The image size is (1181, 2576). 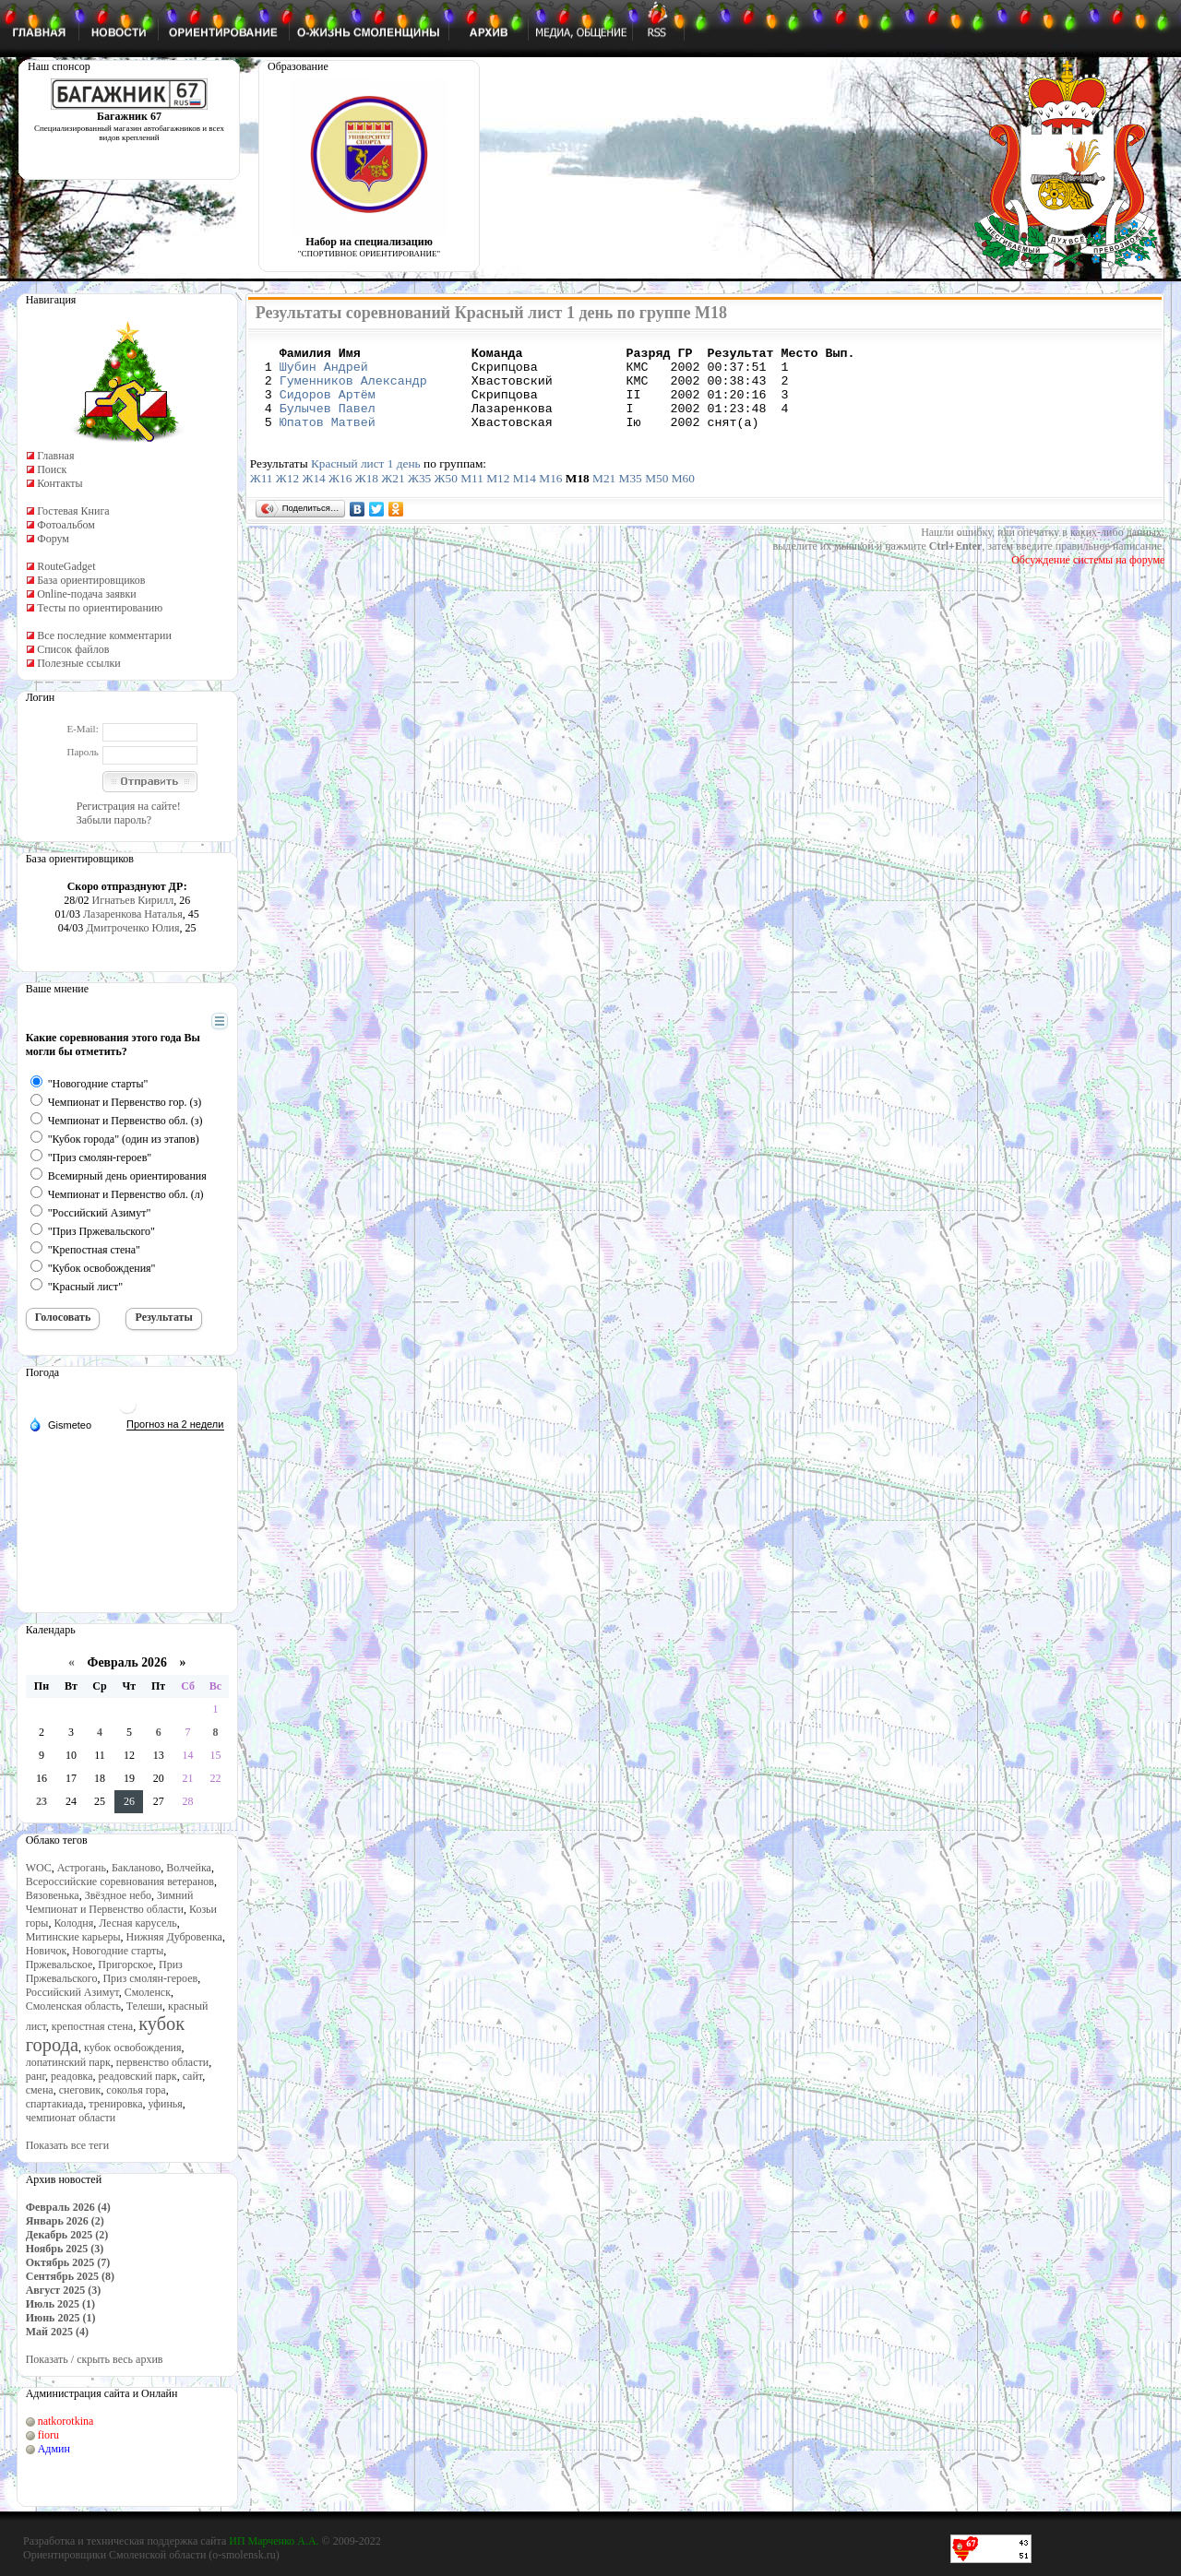 I want to click on кубок освобождения, so click(x=133, y=2047).